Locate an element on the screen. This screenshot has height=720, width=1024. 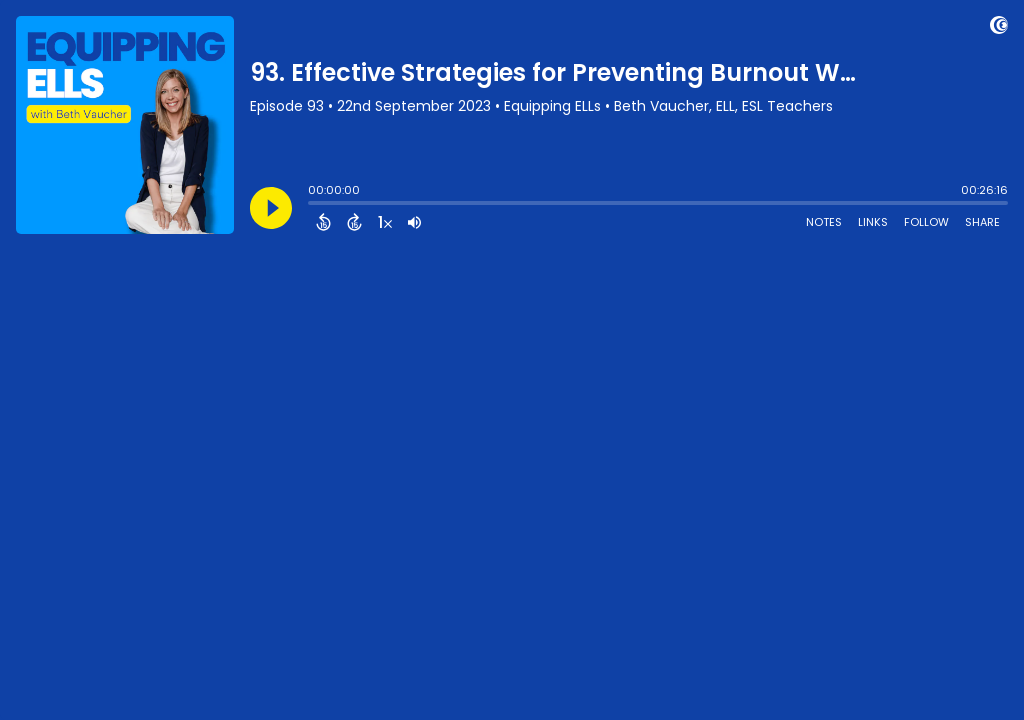
[Forward 15 Seconds] is located at coordinates (354, 222).